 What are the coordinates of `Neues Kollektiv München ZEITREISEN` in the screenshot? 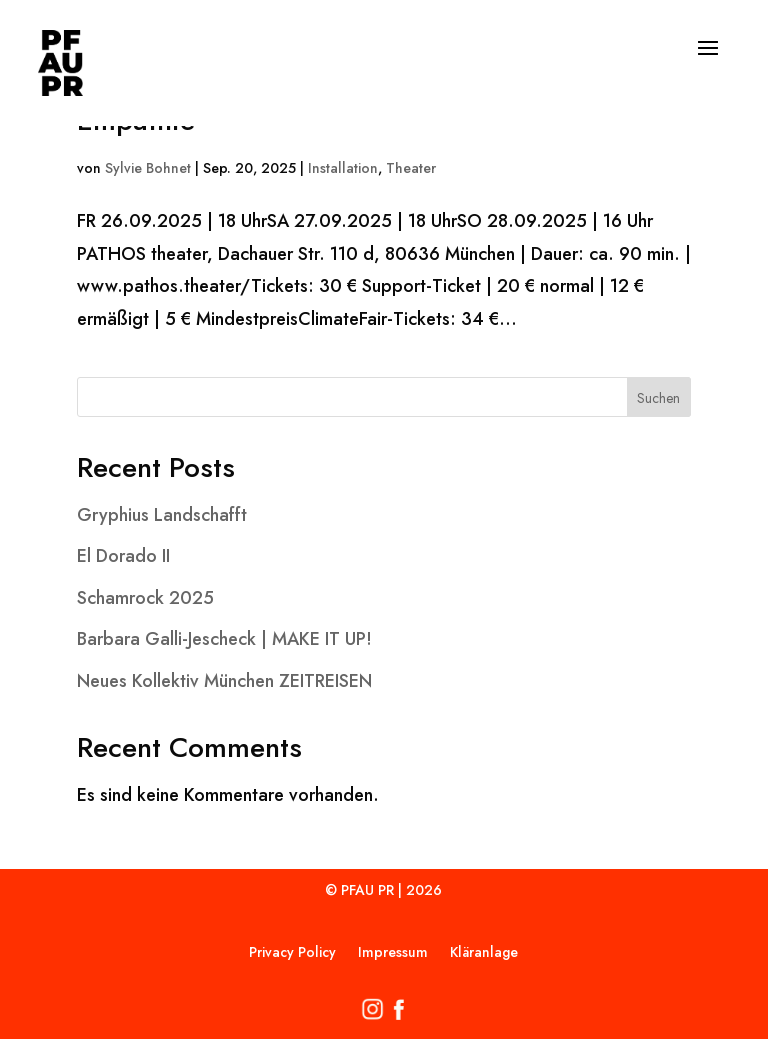 It's located at (224, 681).